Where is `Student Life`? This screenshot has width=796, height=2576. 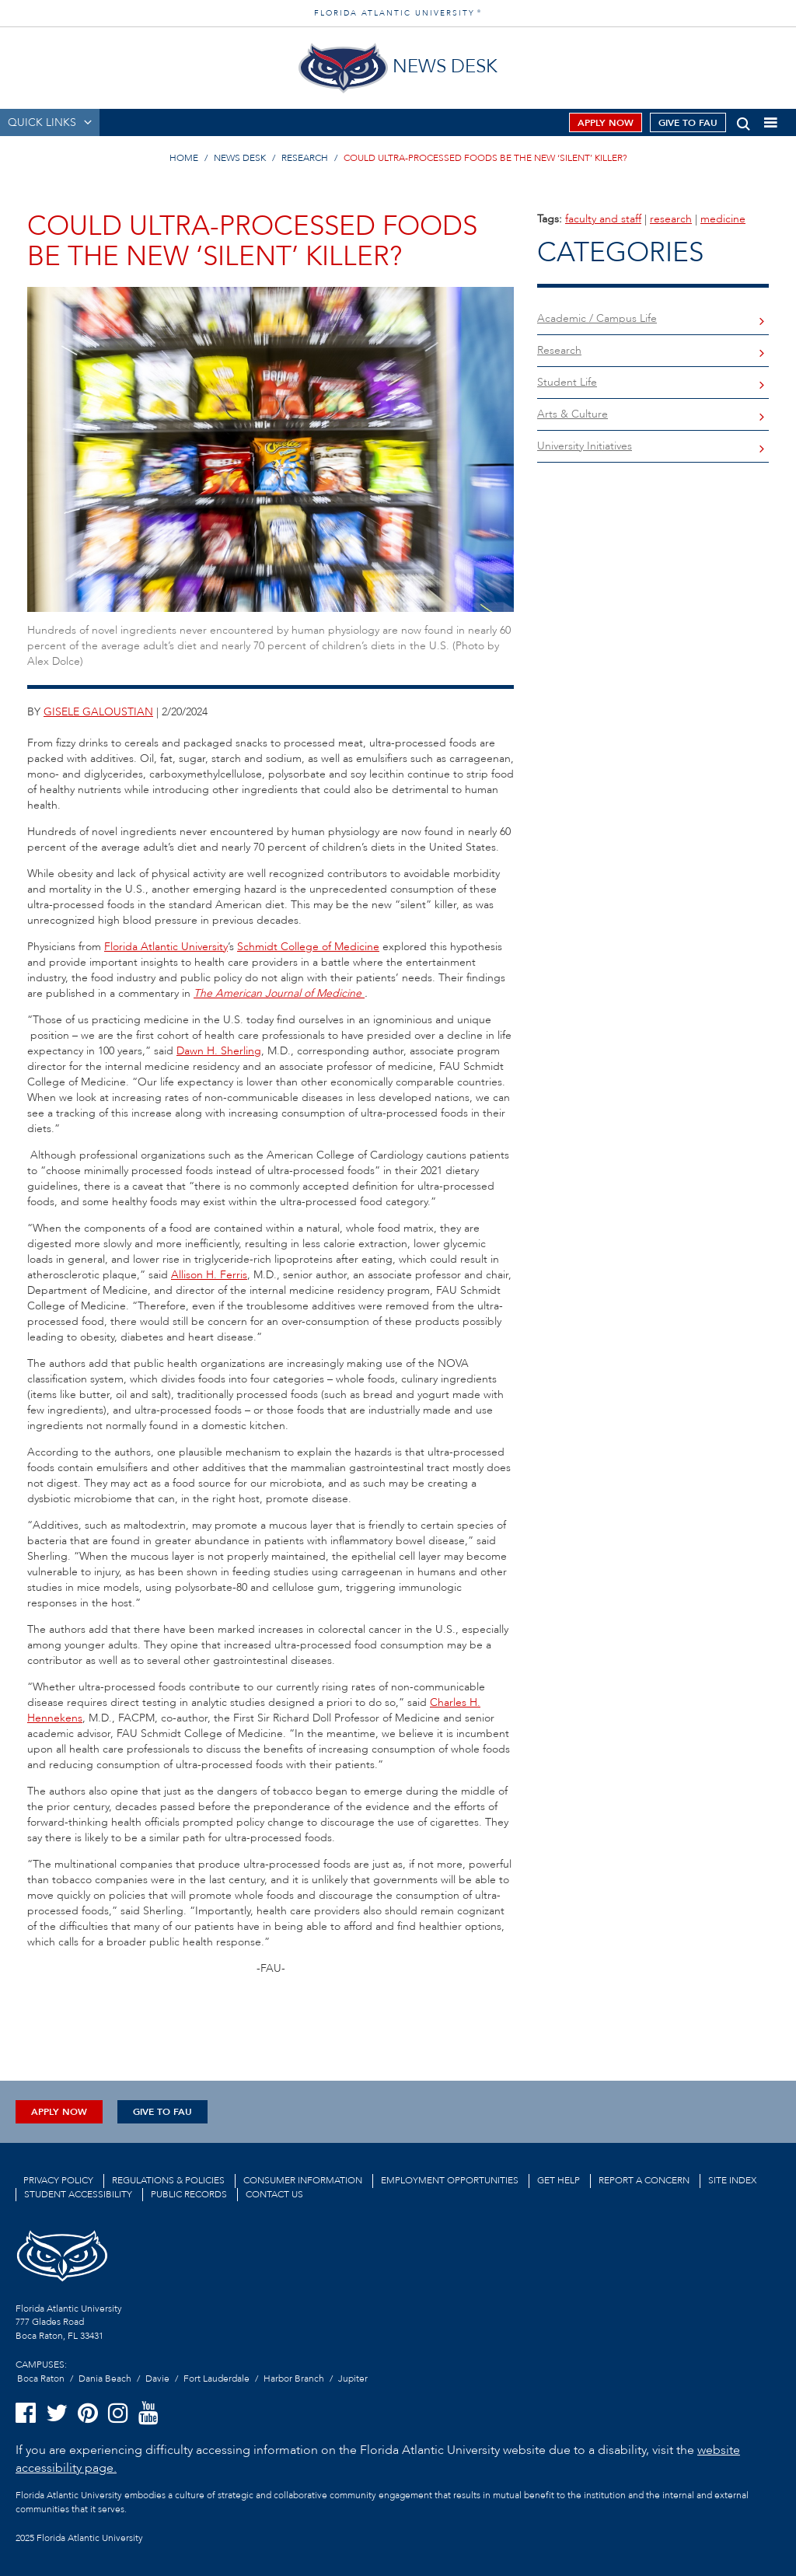 Student Life is located at coordinates (567, 382).